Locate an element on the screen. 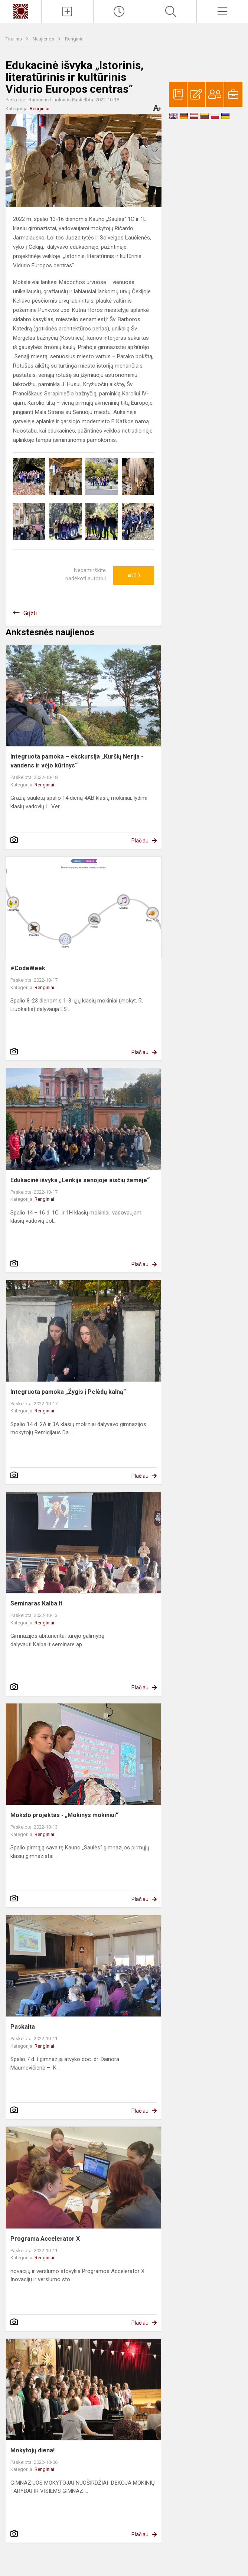 The height and width of the screenshot is (2576, 248). #CodeWeek is located at coordinates (27, 968).